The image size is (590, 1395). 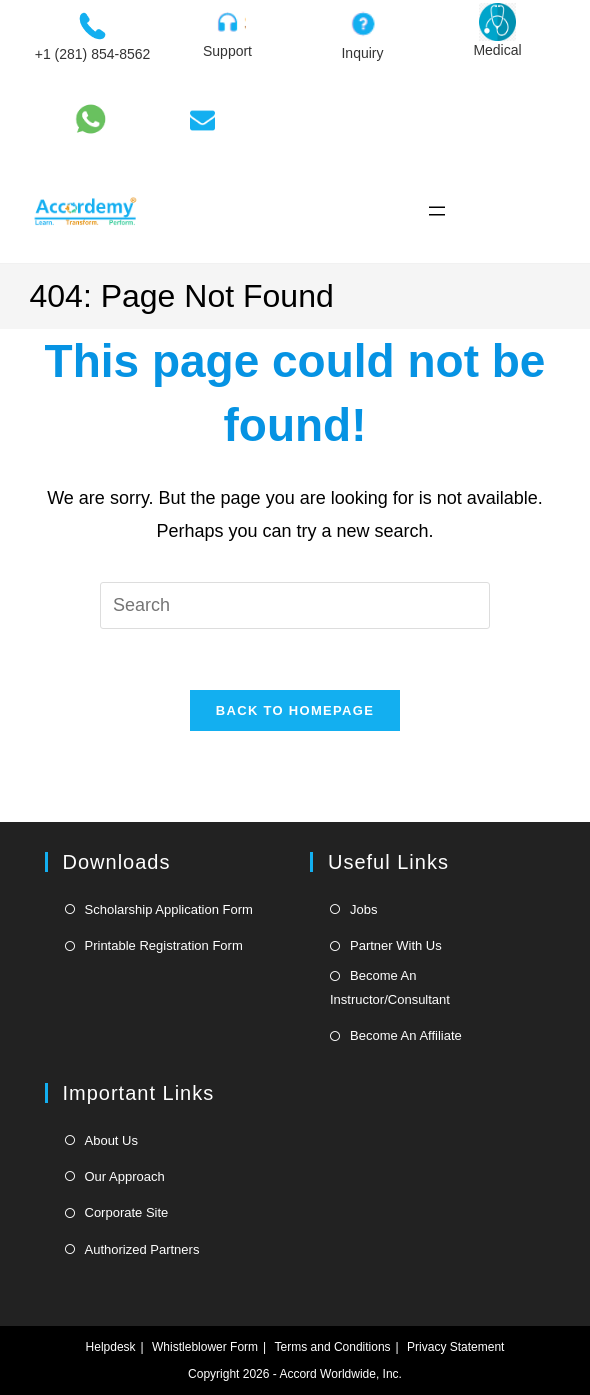 I want to click on About Us, so click(x=111, y=1140).